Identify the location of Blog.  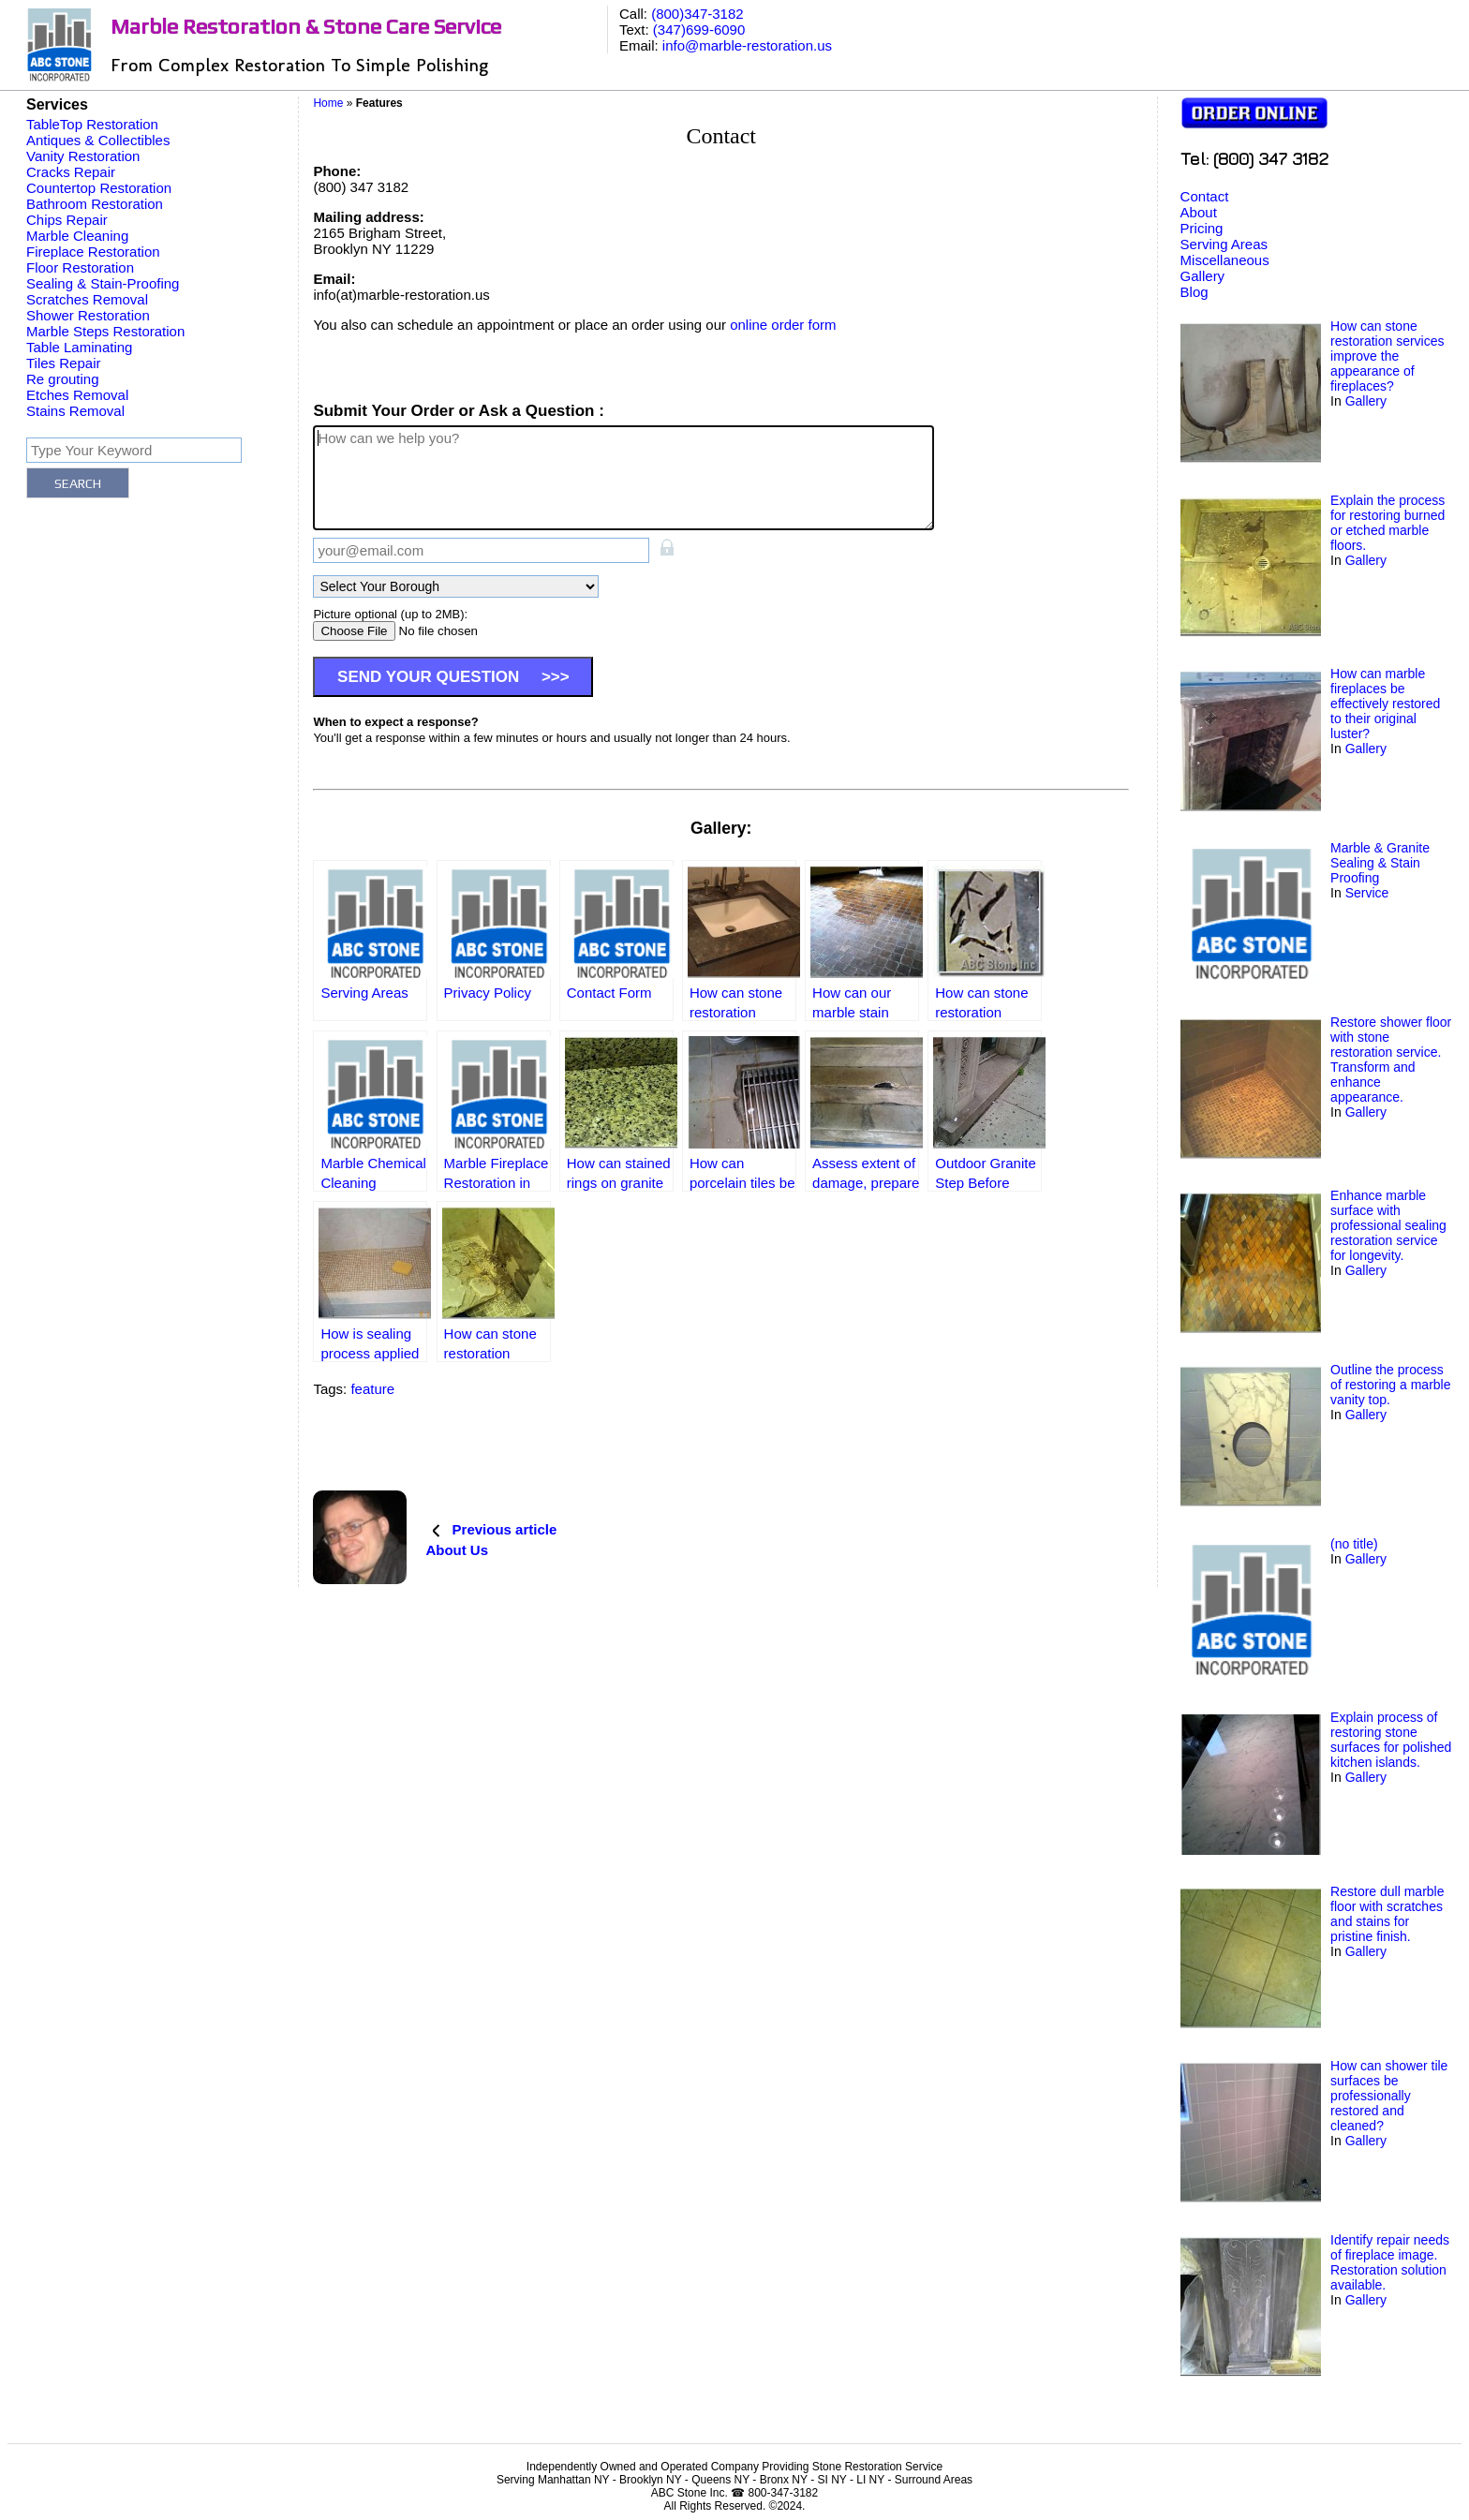
(1194, 292).